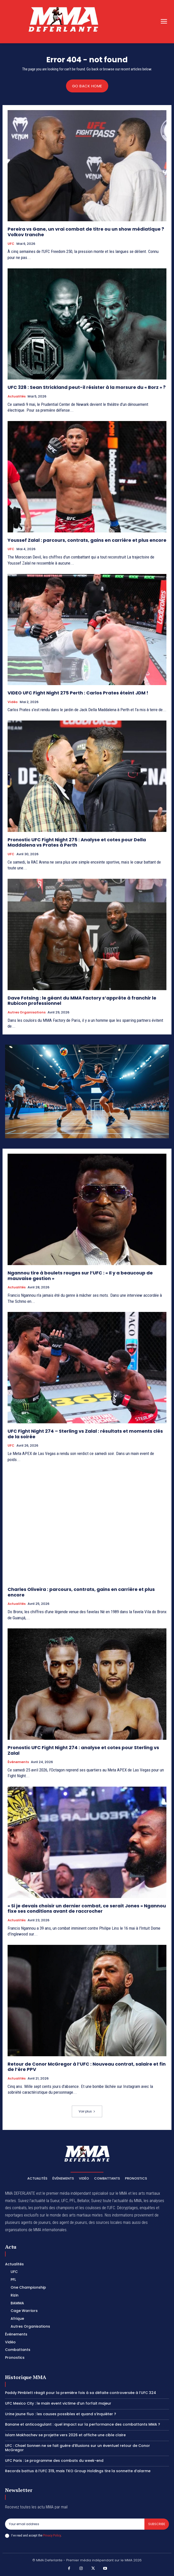 This screenshot has width=174, height=2576. I want to click on Vidéo, so click(13, 702).